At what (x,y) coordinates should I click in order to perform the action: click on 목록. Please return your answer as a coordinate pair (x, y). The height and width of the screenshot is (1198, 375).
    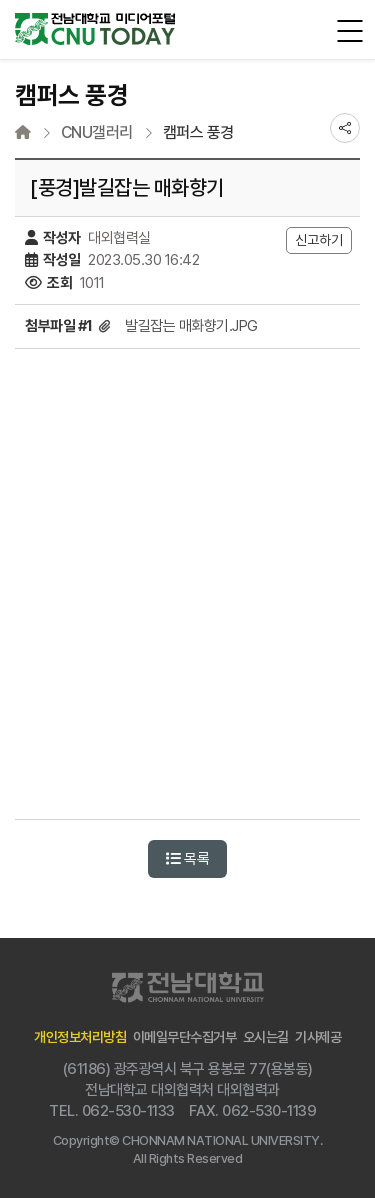
    Looking at the image, I should click on (187, 859).